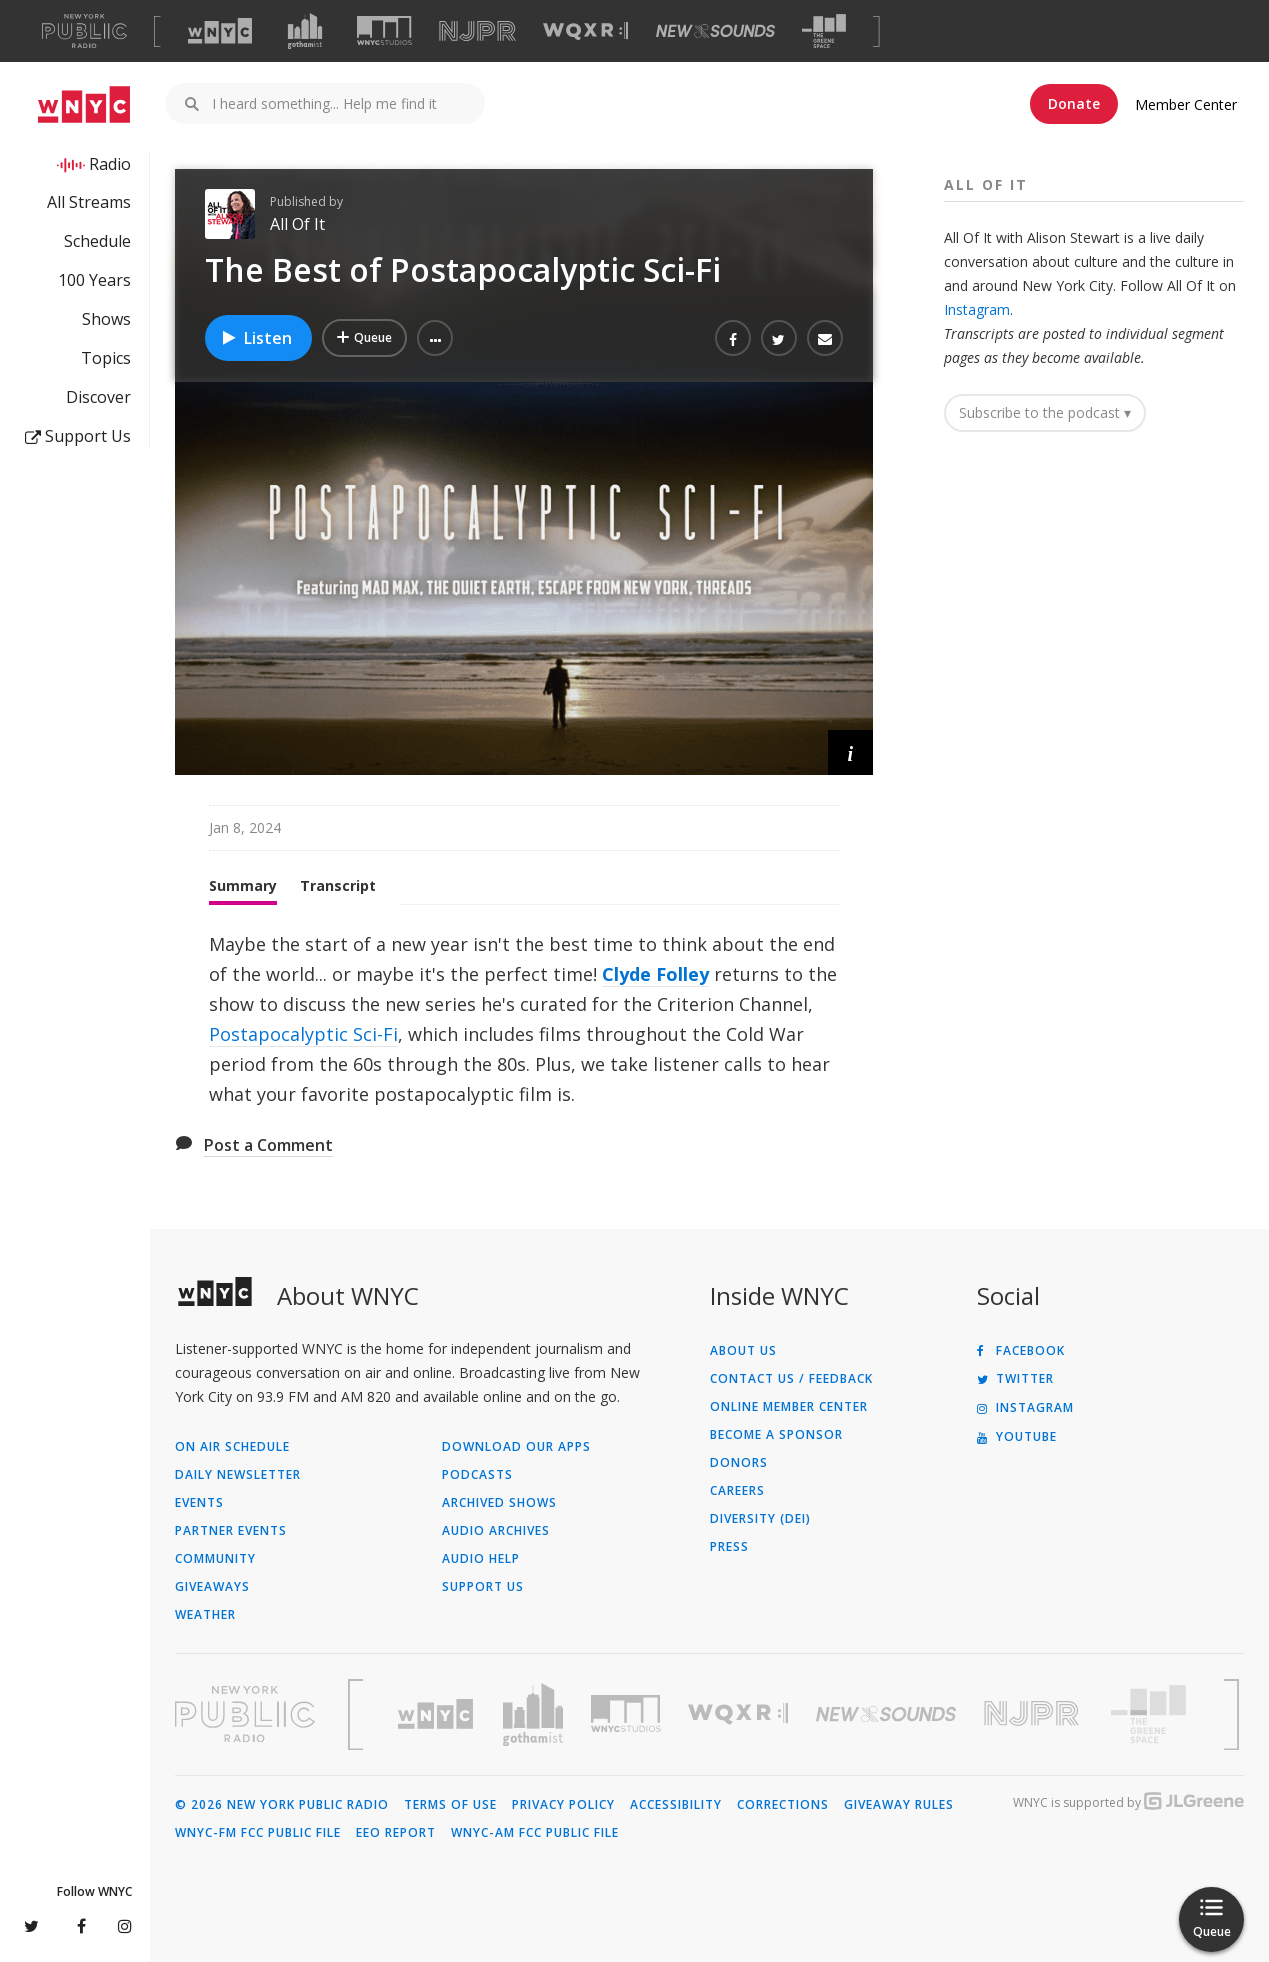 This screenshot has width=1269, height=1962. I want to click on Podcasts, so click(477, 1475).